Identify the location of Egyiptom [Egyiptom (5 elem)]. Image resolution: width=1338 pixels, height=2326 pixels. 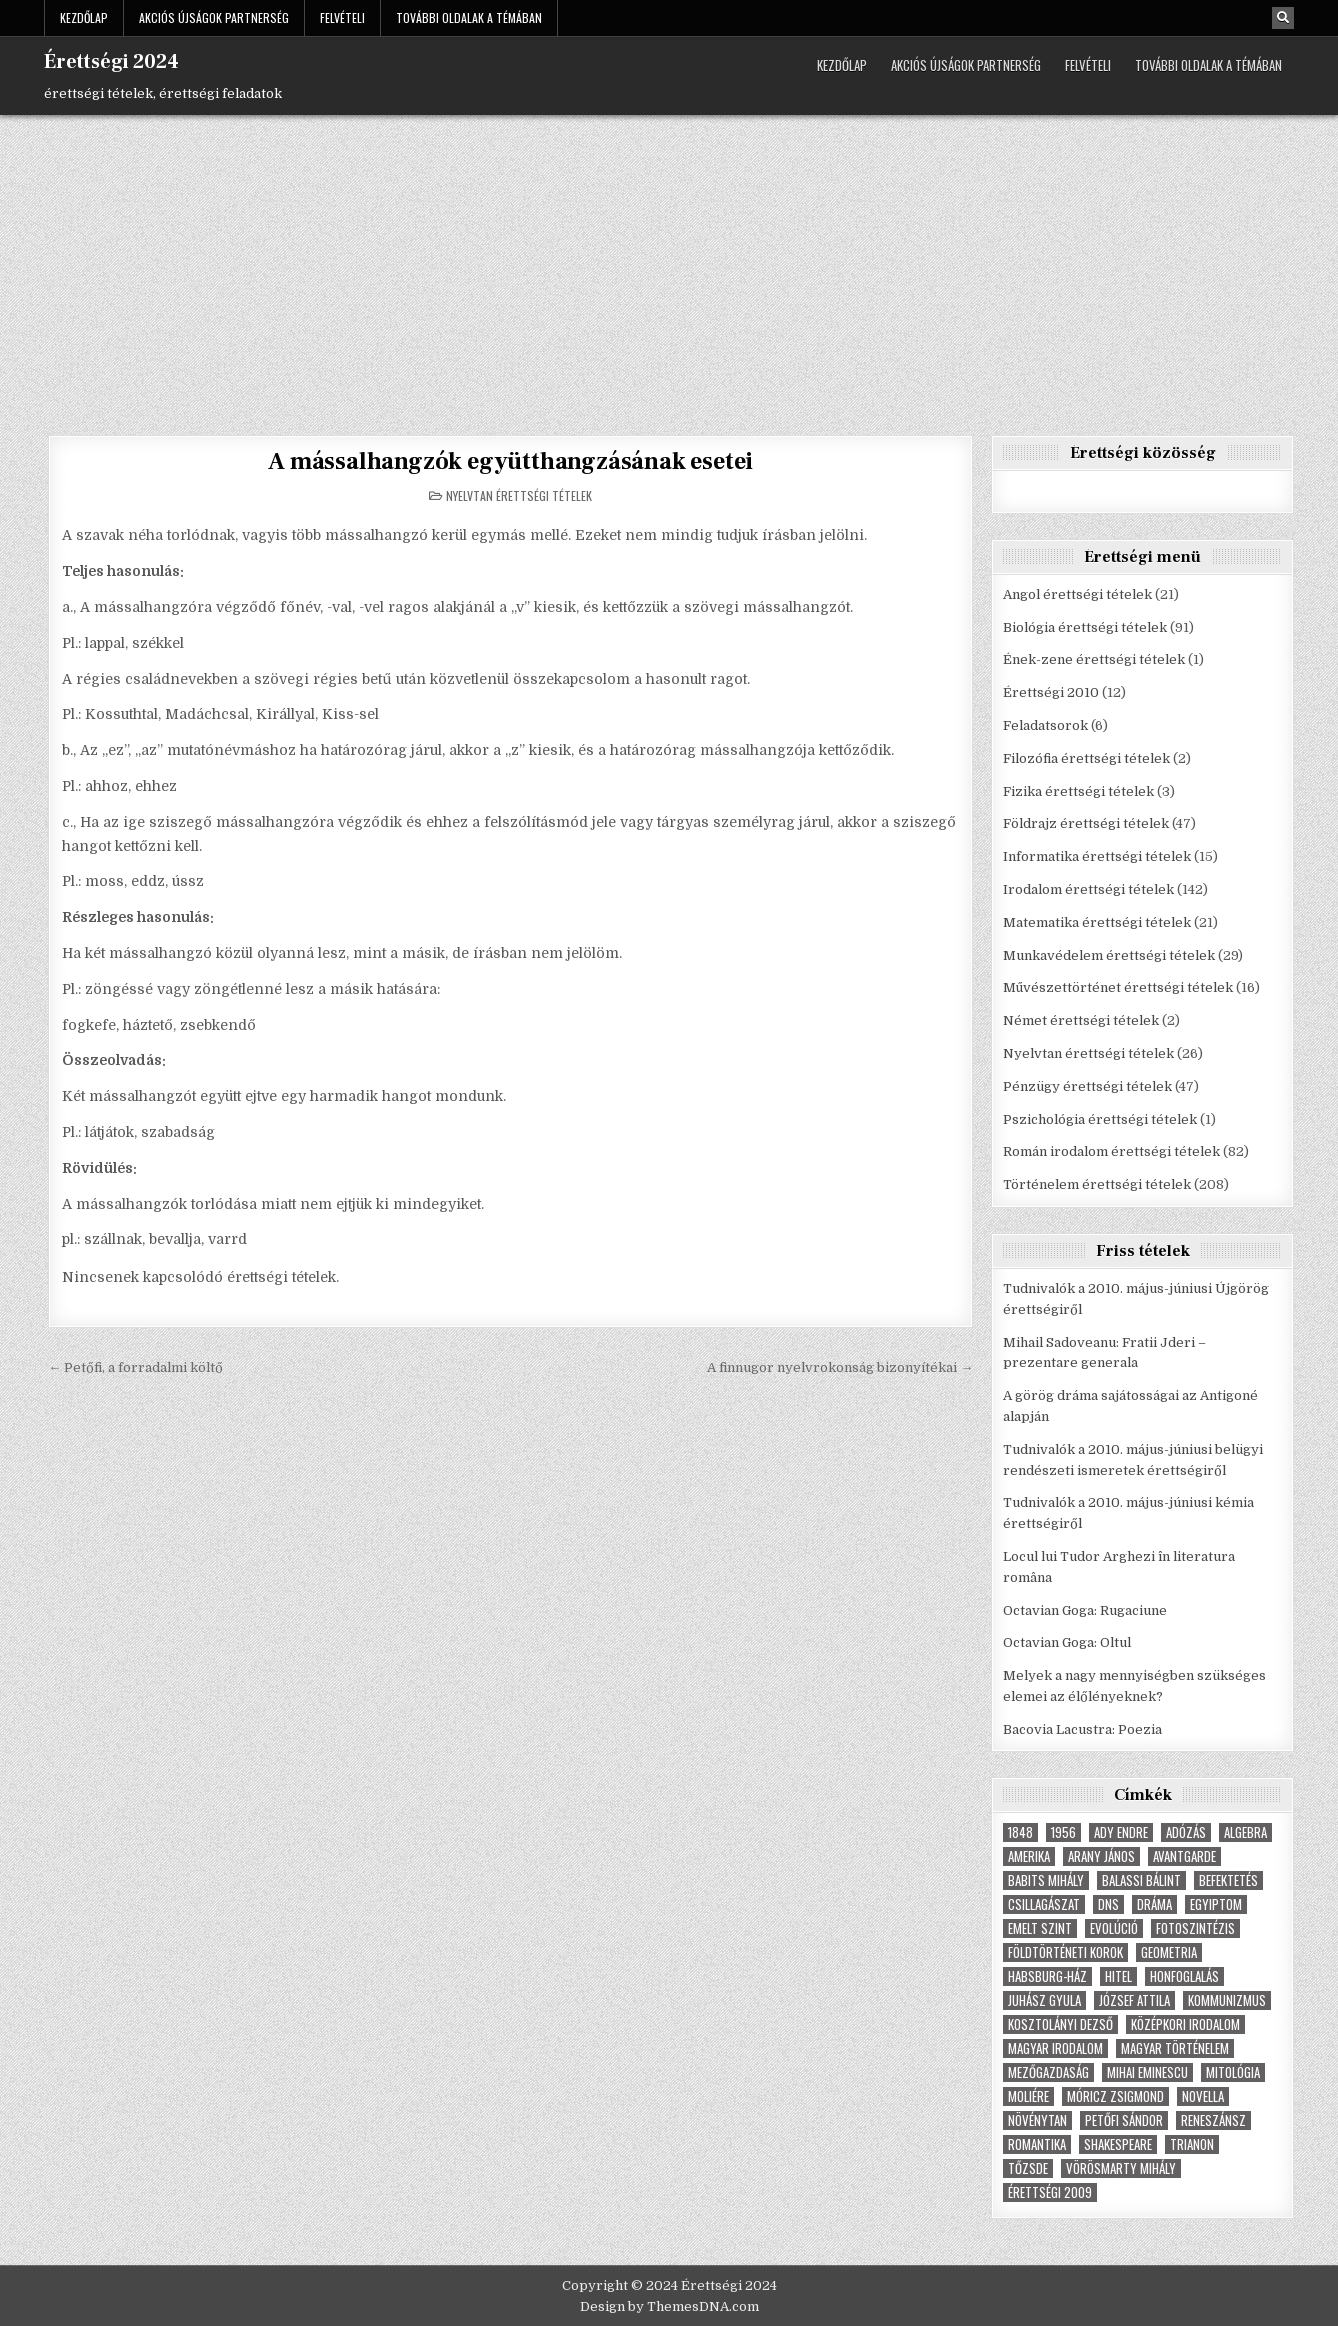
(1216, 1904).